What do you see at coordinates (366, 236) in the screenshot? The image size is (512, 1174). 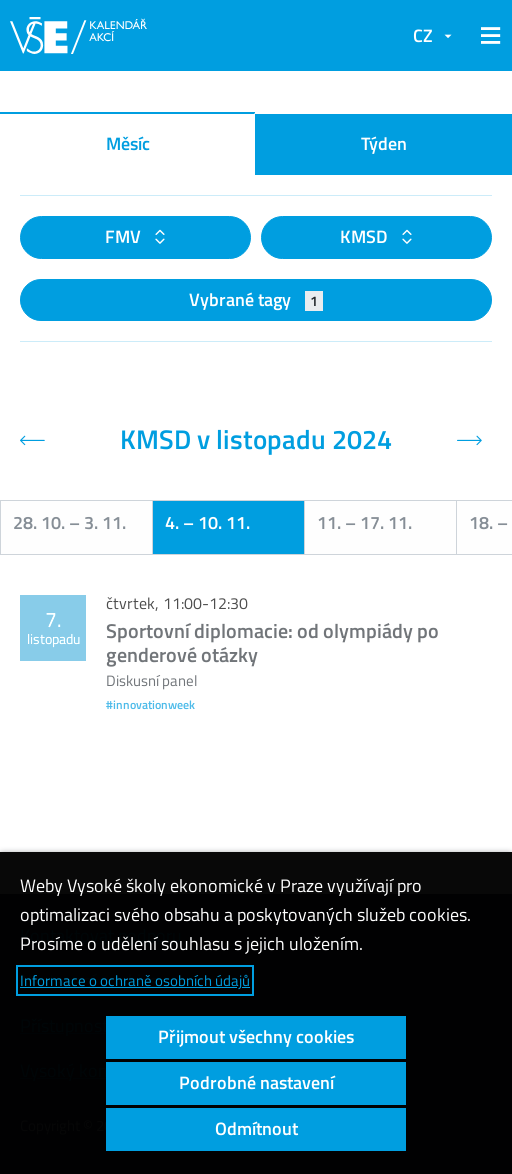 I see `KMSD` at bounding box center [366, 236].